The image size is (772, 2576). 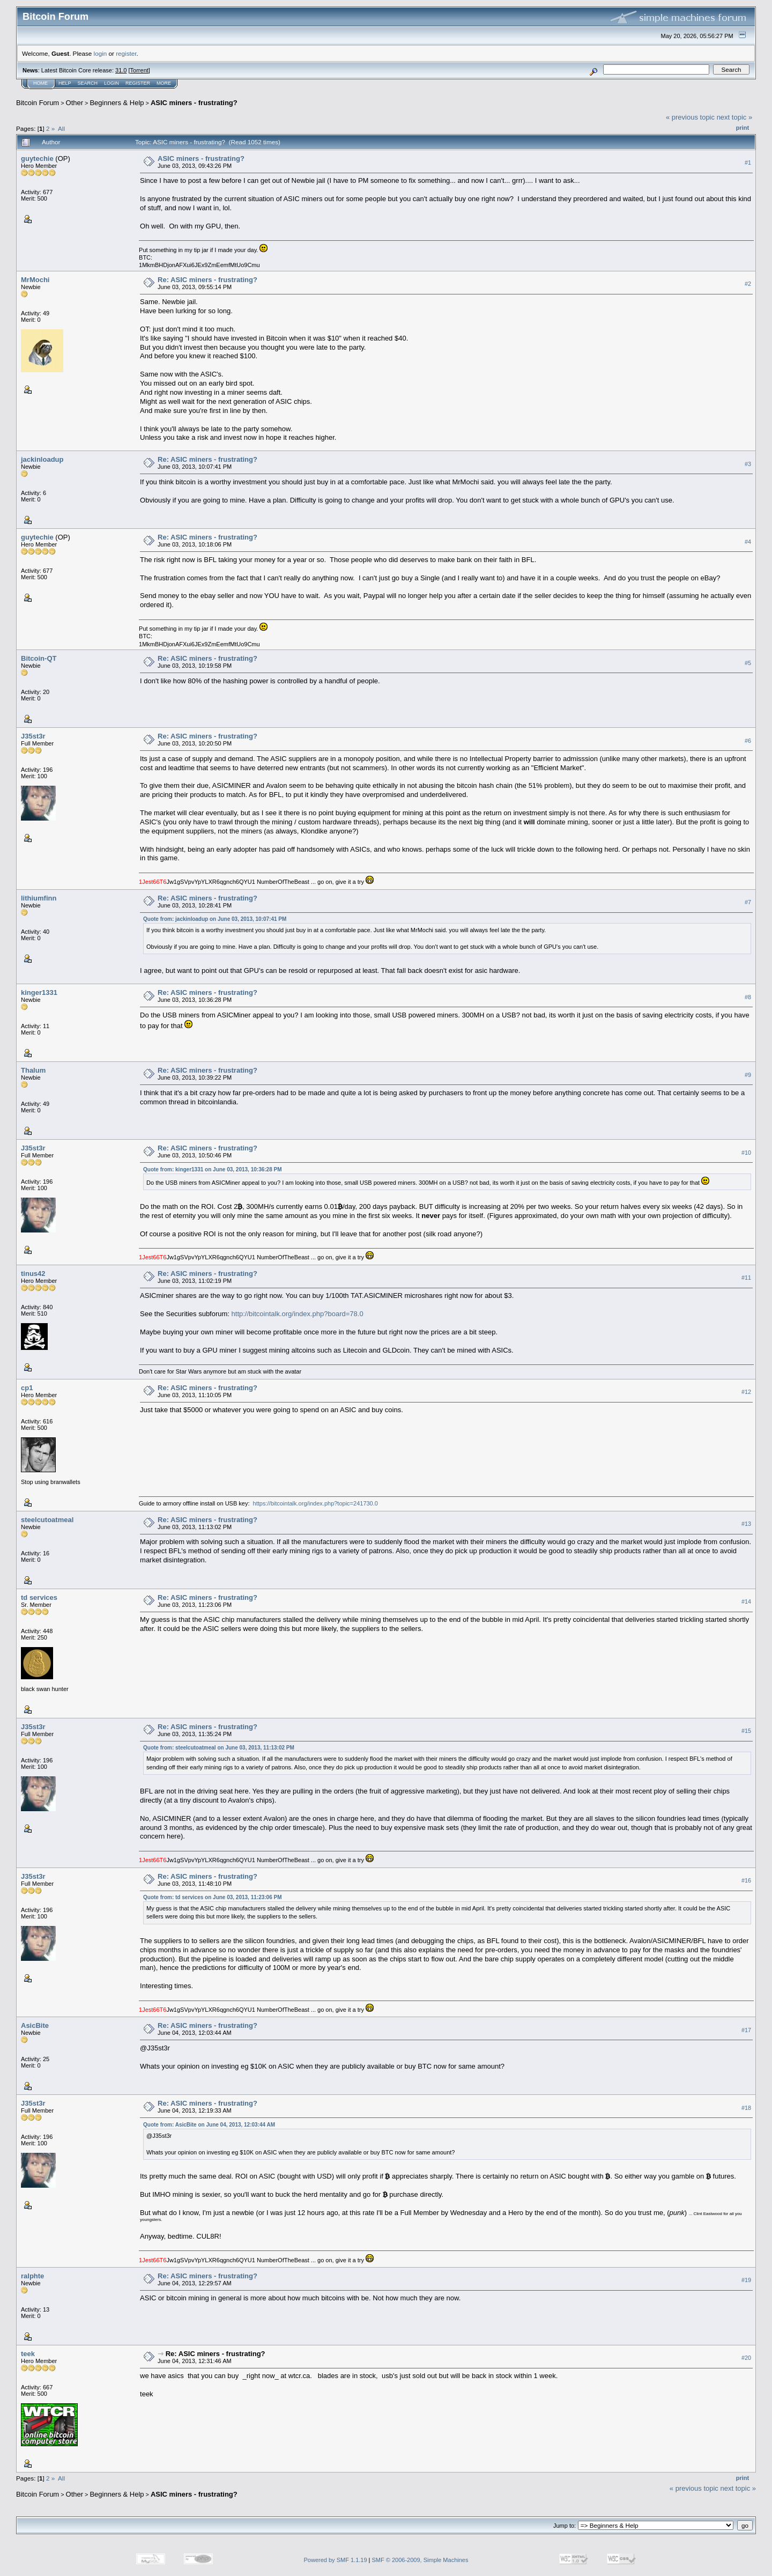 I want to click on jackinloadup, so click(x=42, y=459).